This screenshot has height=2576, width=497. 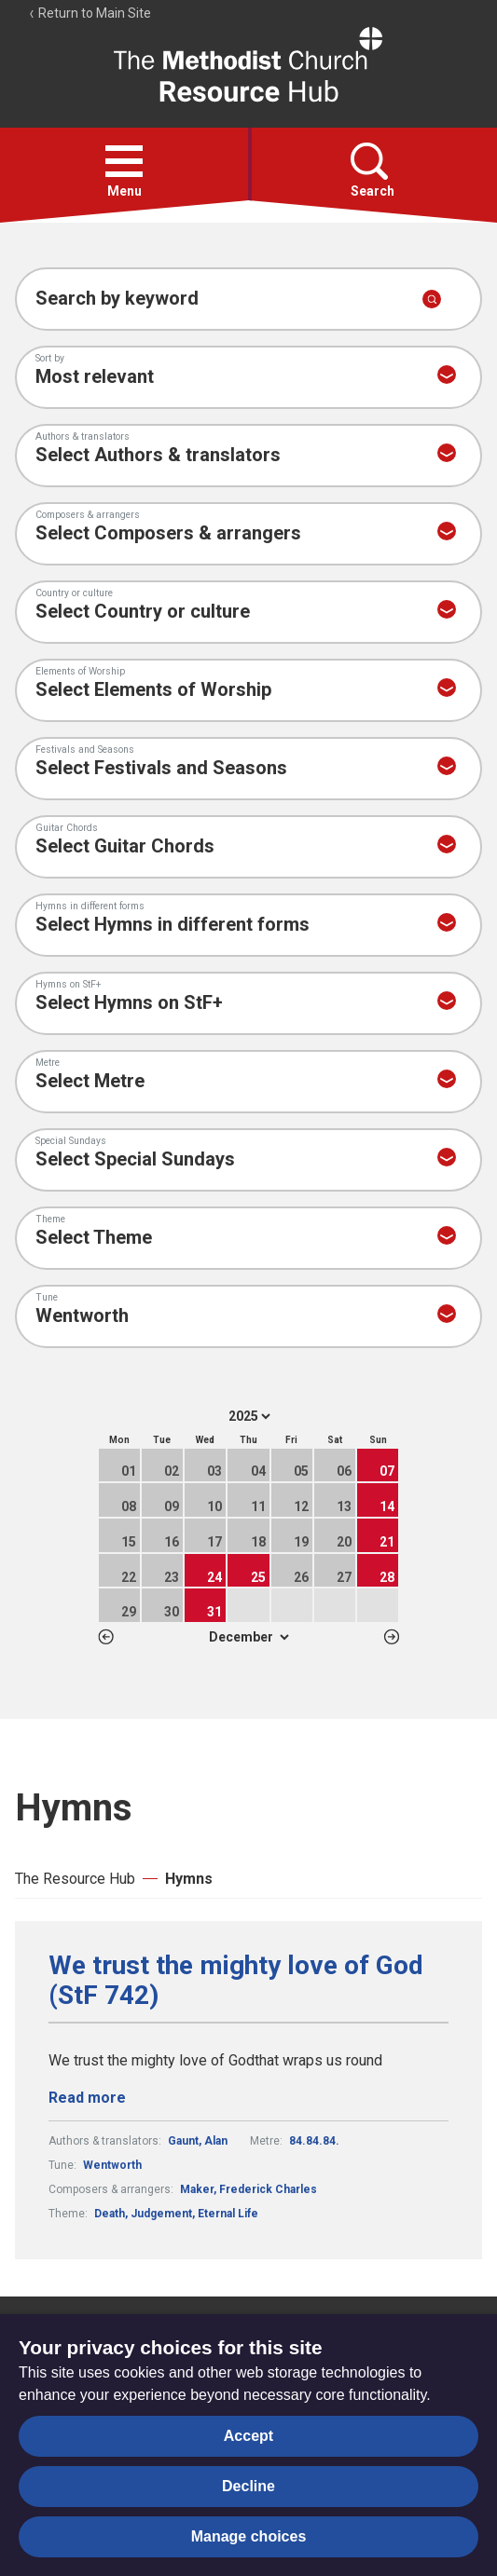 I want to click on We trust the mighty love of God (StF 742), so click(x=235, y=1980).